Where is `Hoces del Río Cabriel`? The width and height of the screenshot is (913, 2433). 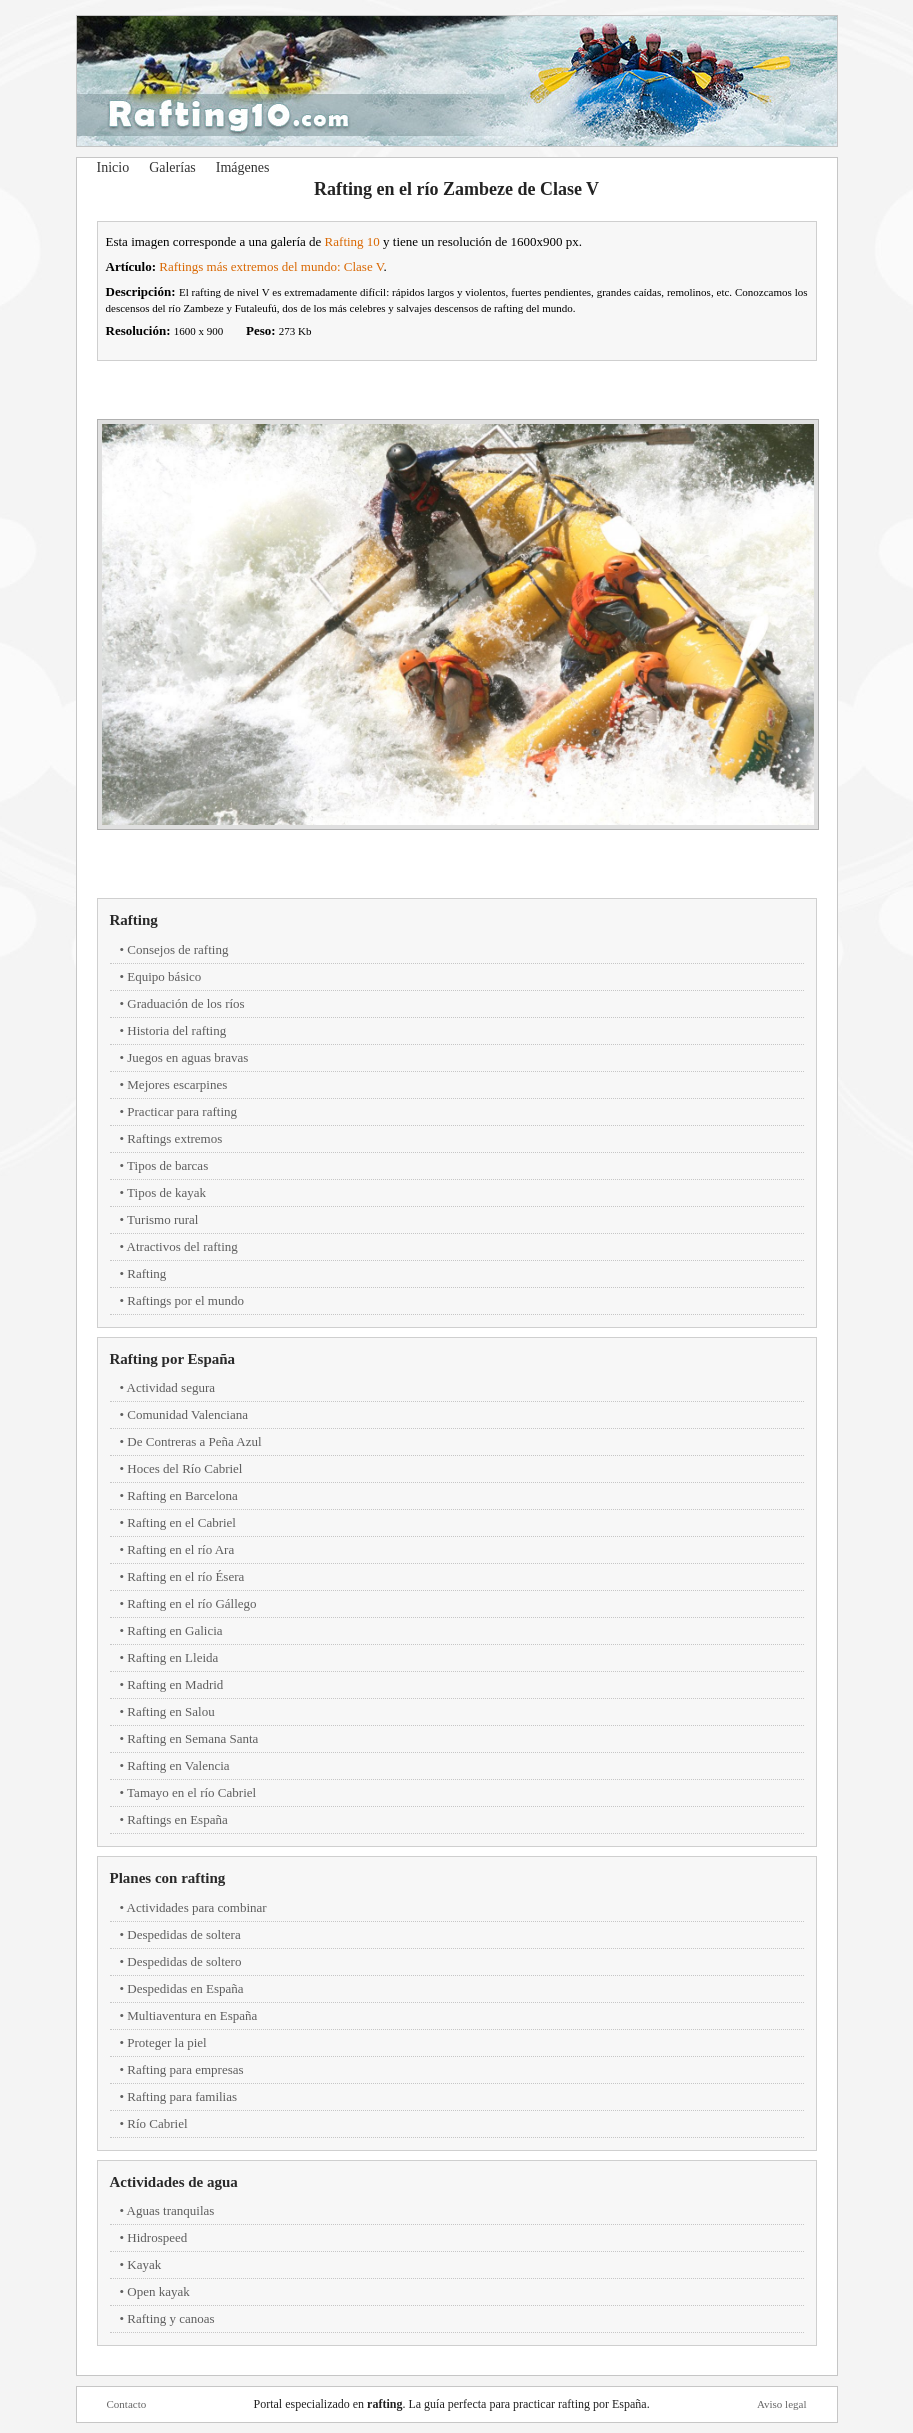
Hoces del Río Cabriel is located at coordinates (184, 1468).